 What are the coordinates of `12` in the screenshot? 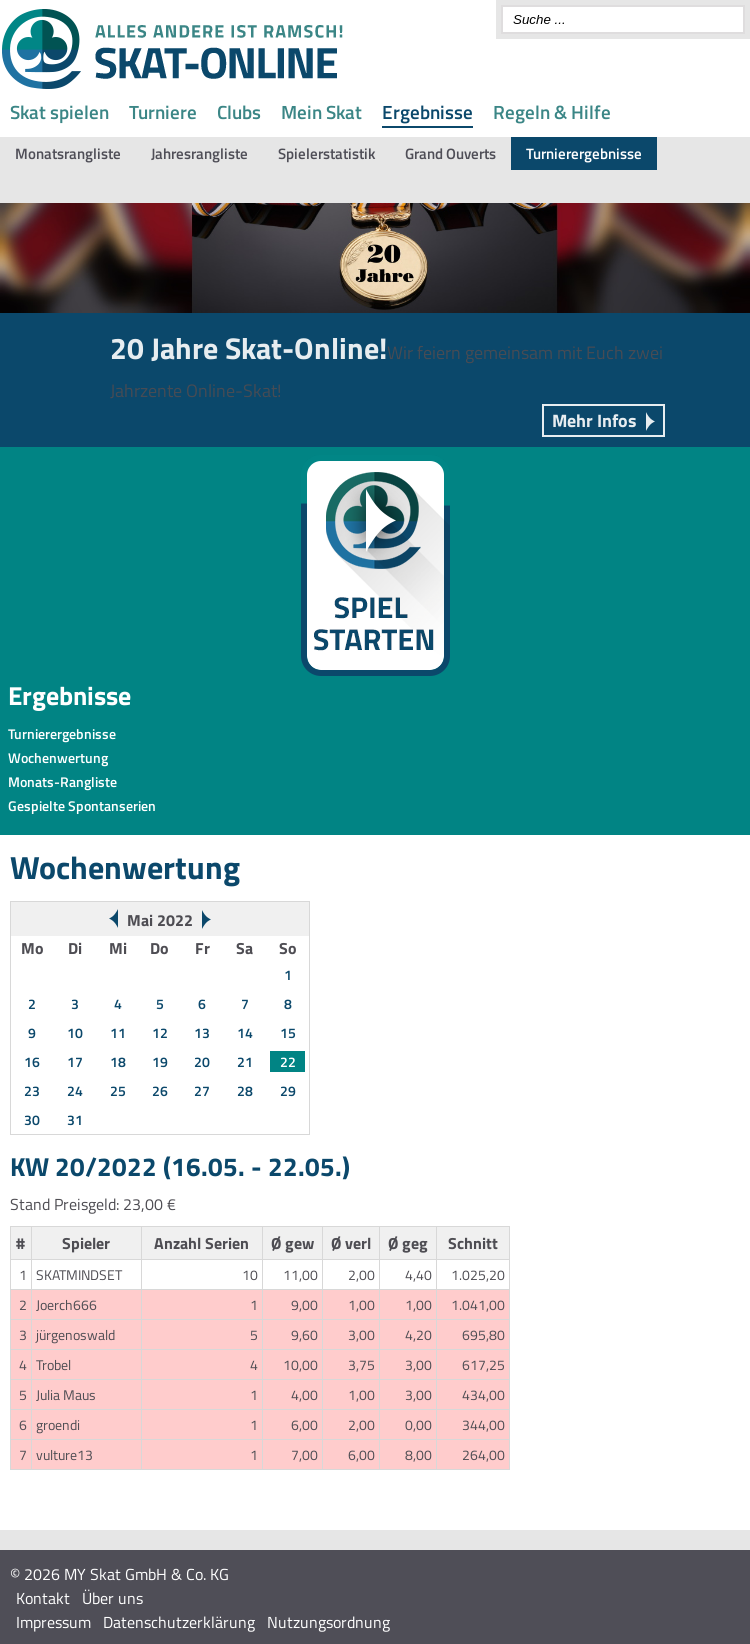 It's located at (160, 1032).